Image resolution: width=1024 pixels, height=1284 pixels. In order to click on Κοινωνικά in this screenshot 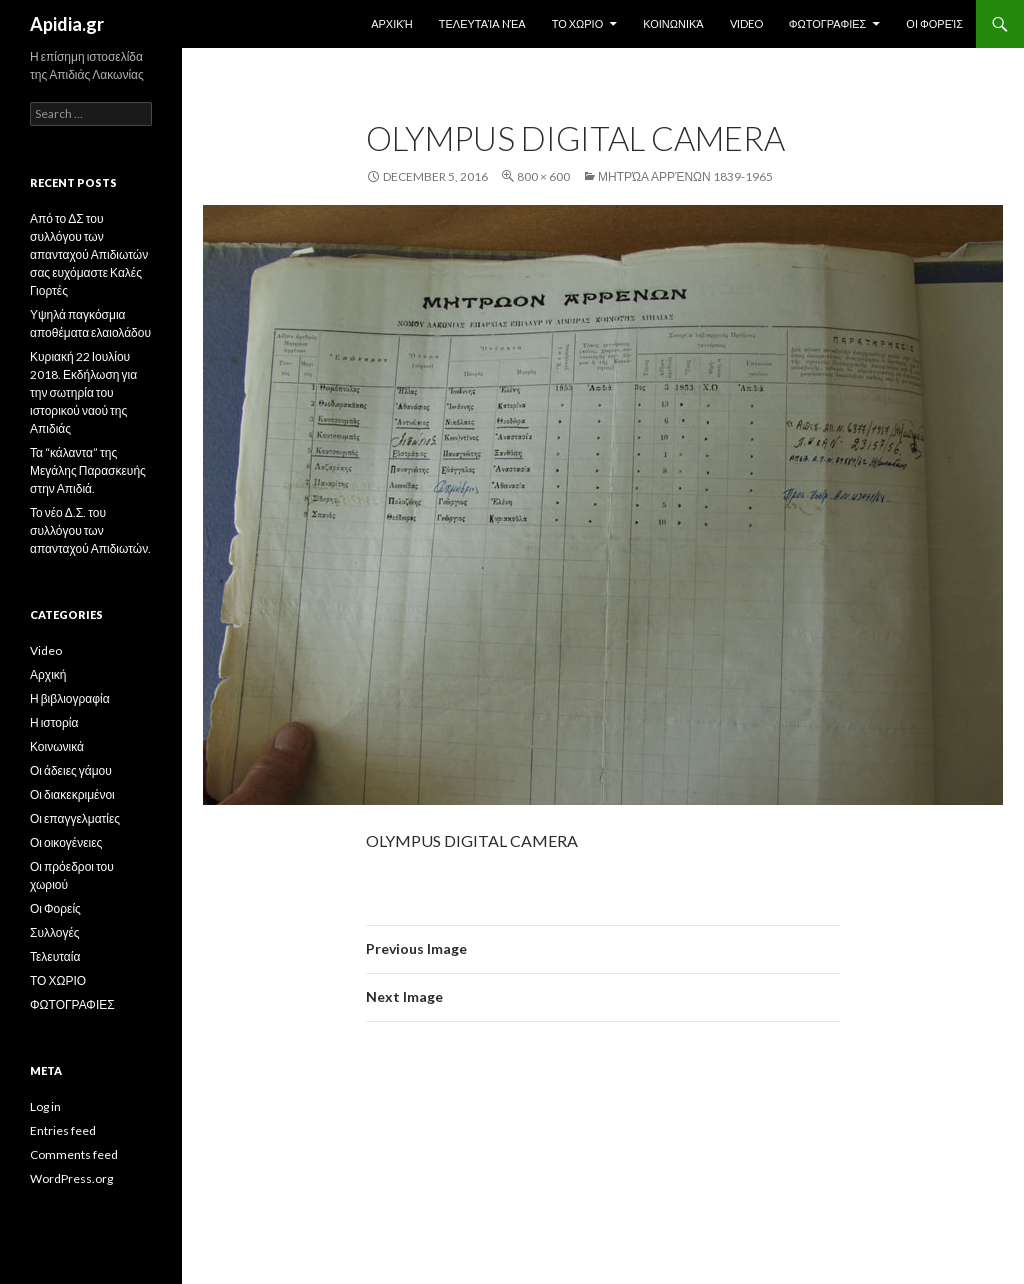, I will do `click(673, 23)`.